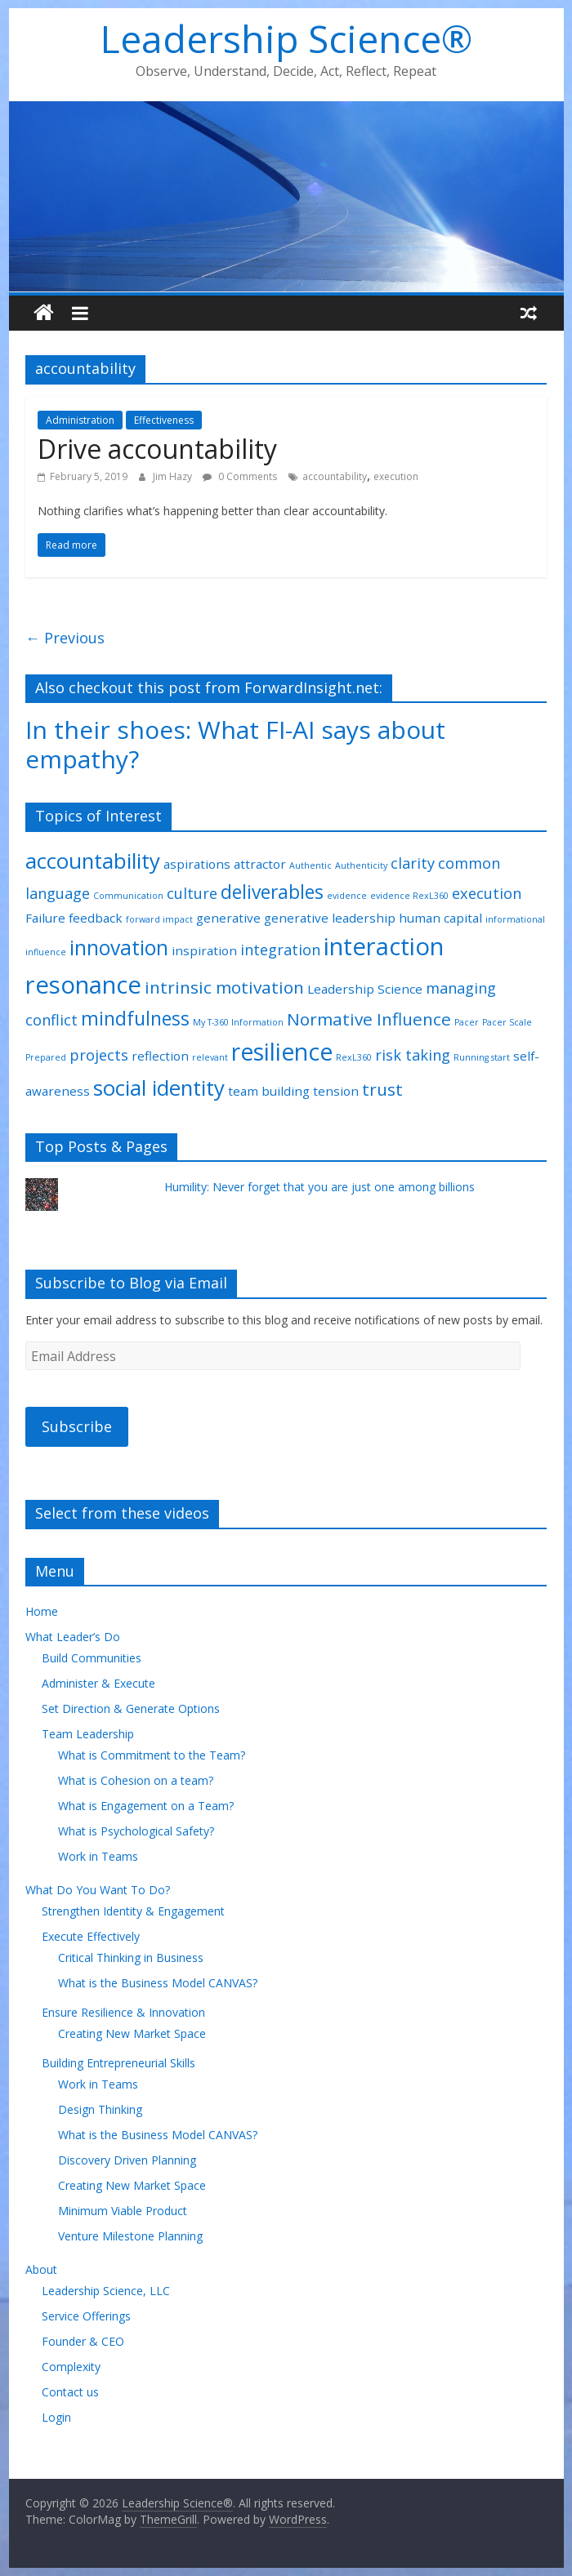  I want to click on evidence [evidence (1 item)], so click(347, 895).